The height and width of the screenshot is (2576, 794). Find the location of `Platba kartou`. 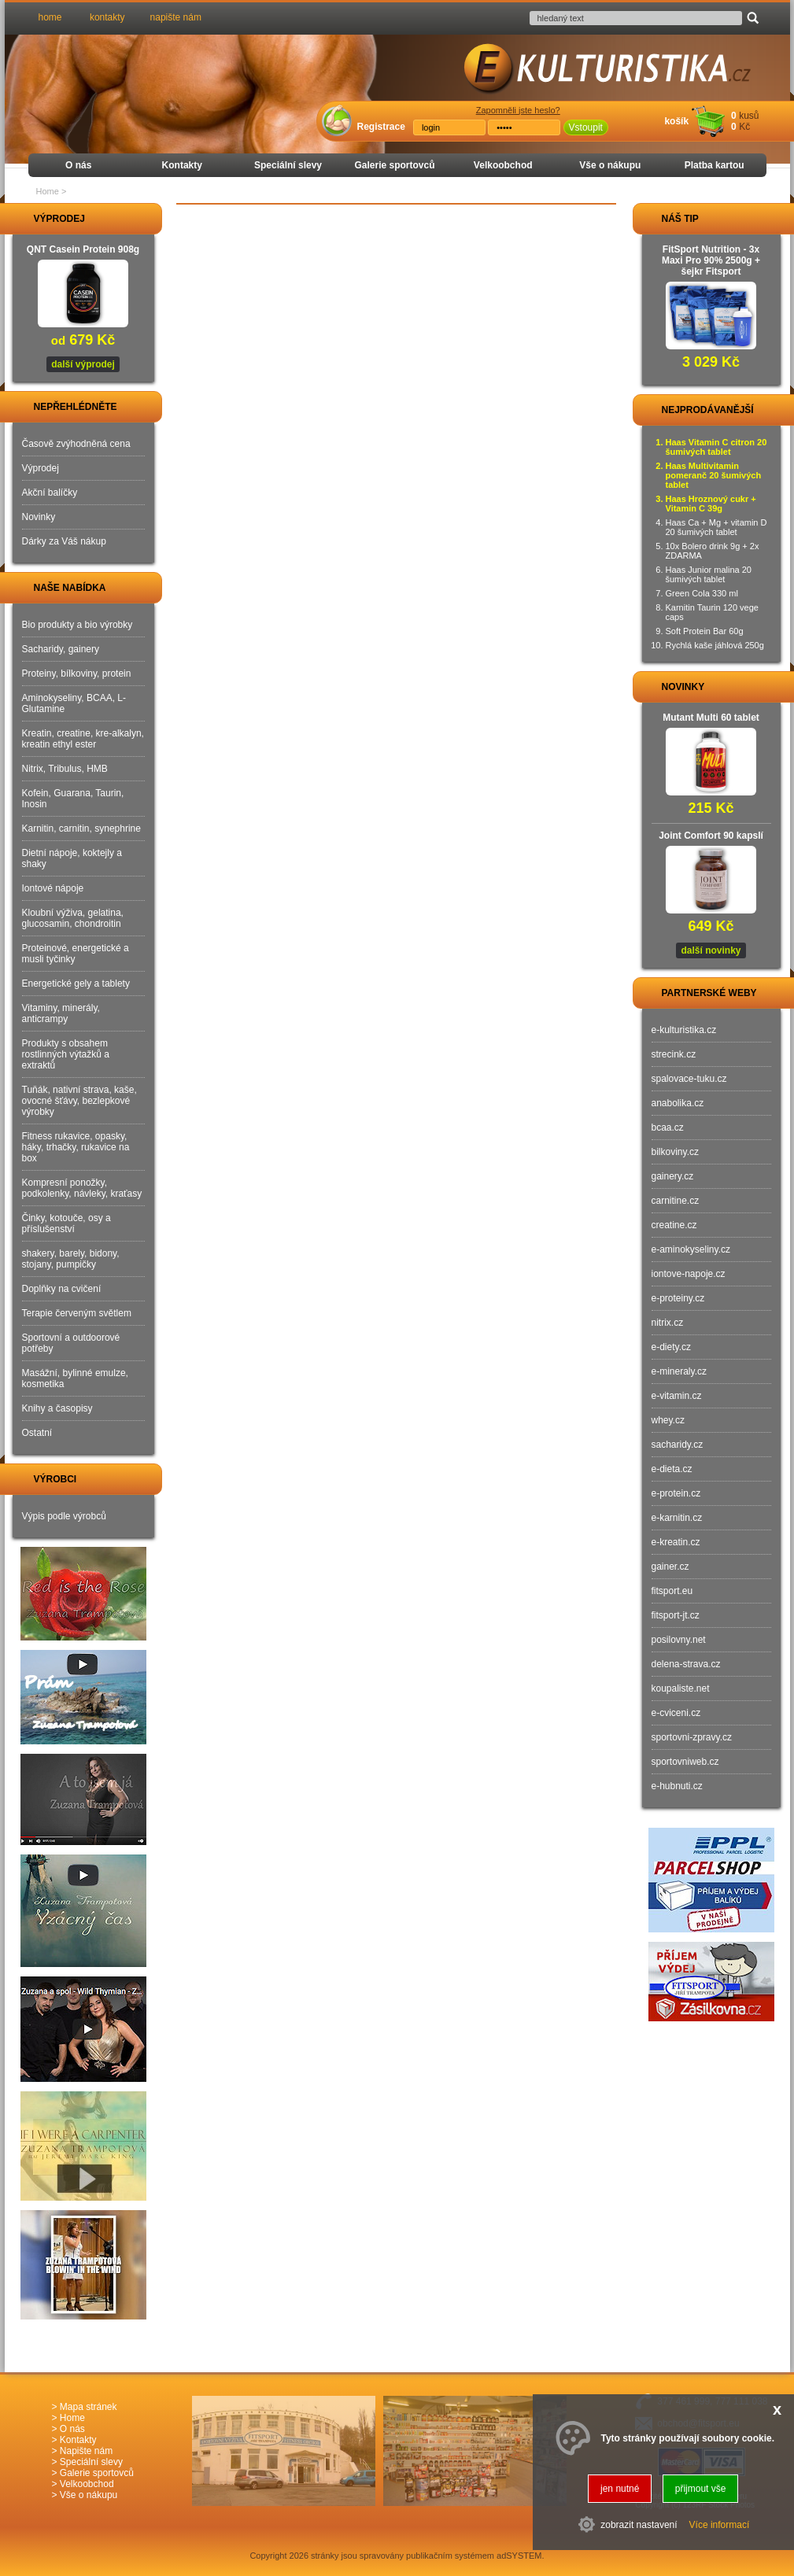

Platba kartou is located at coordinates (714, 165).